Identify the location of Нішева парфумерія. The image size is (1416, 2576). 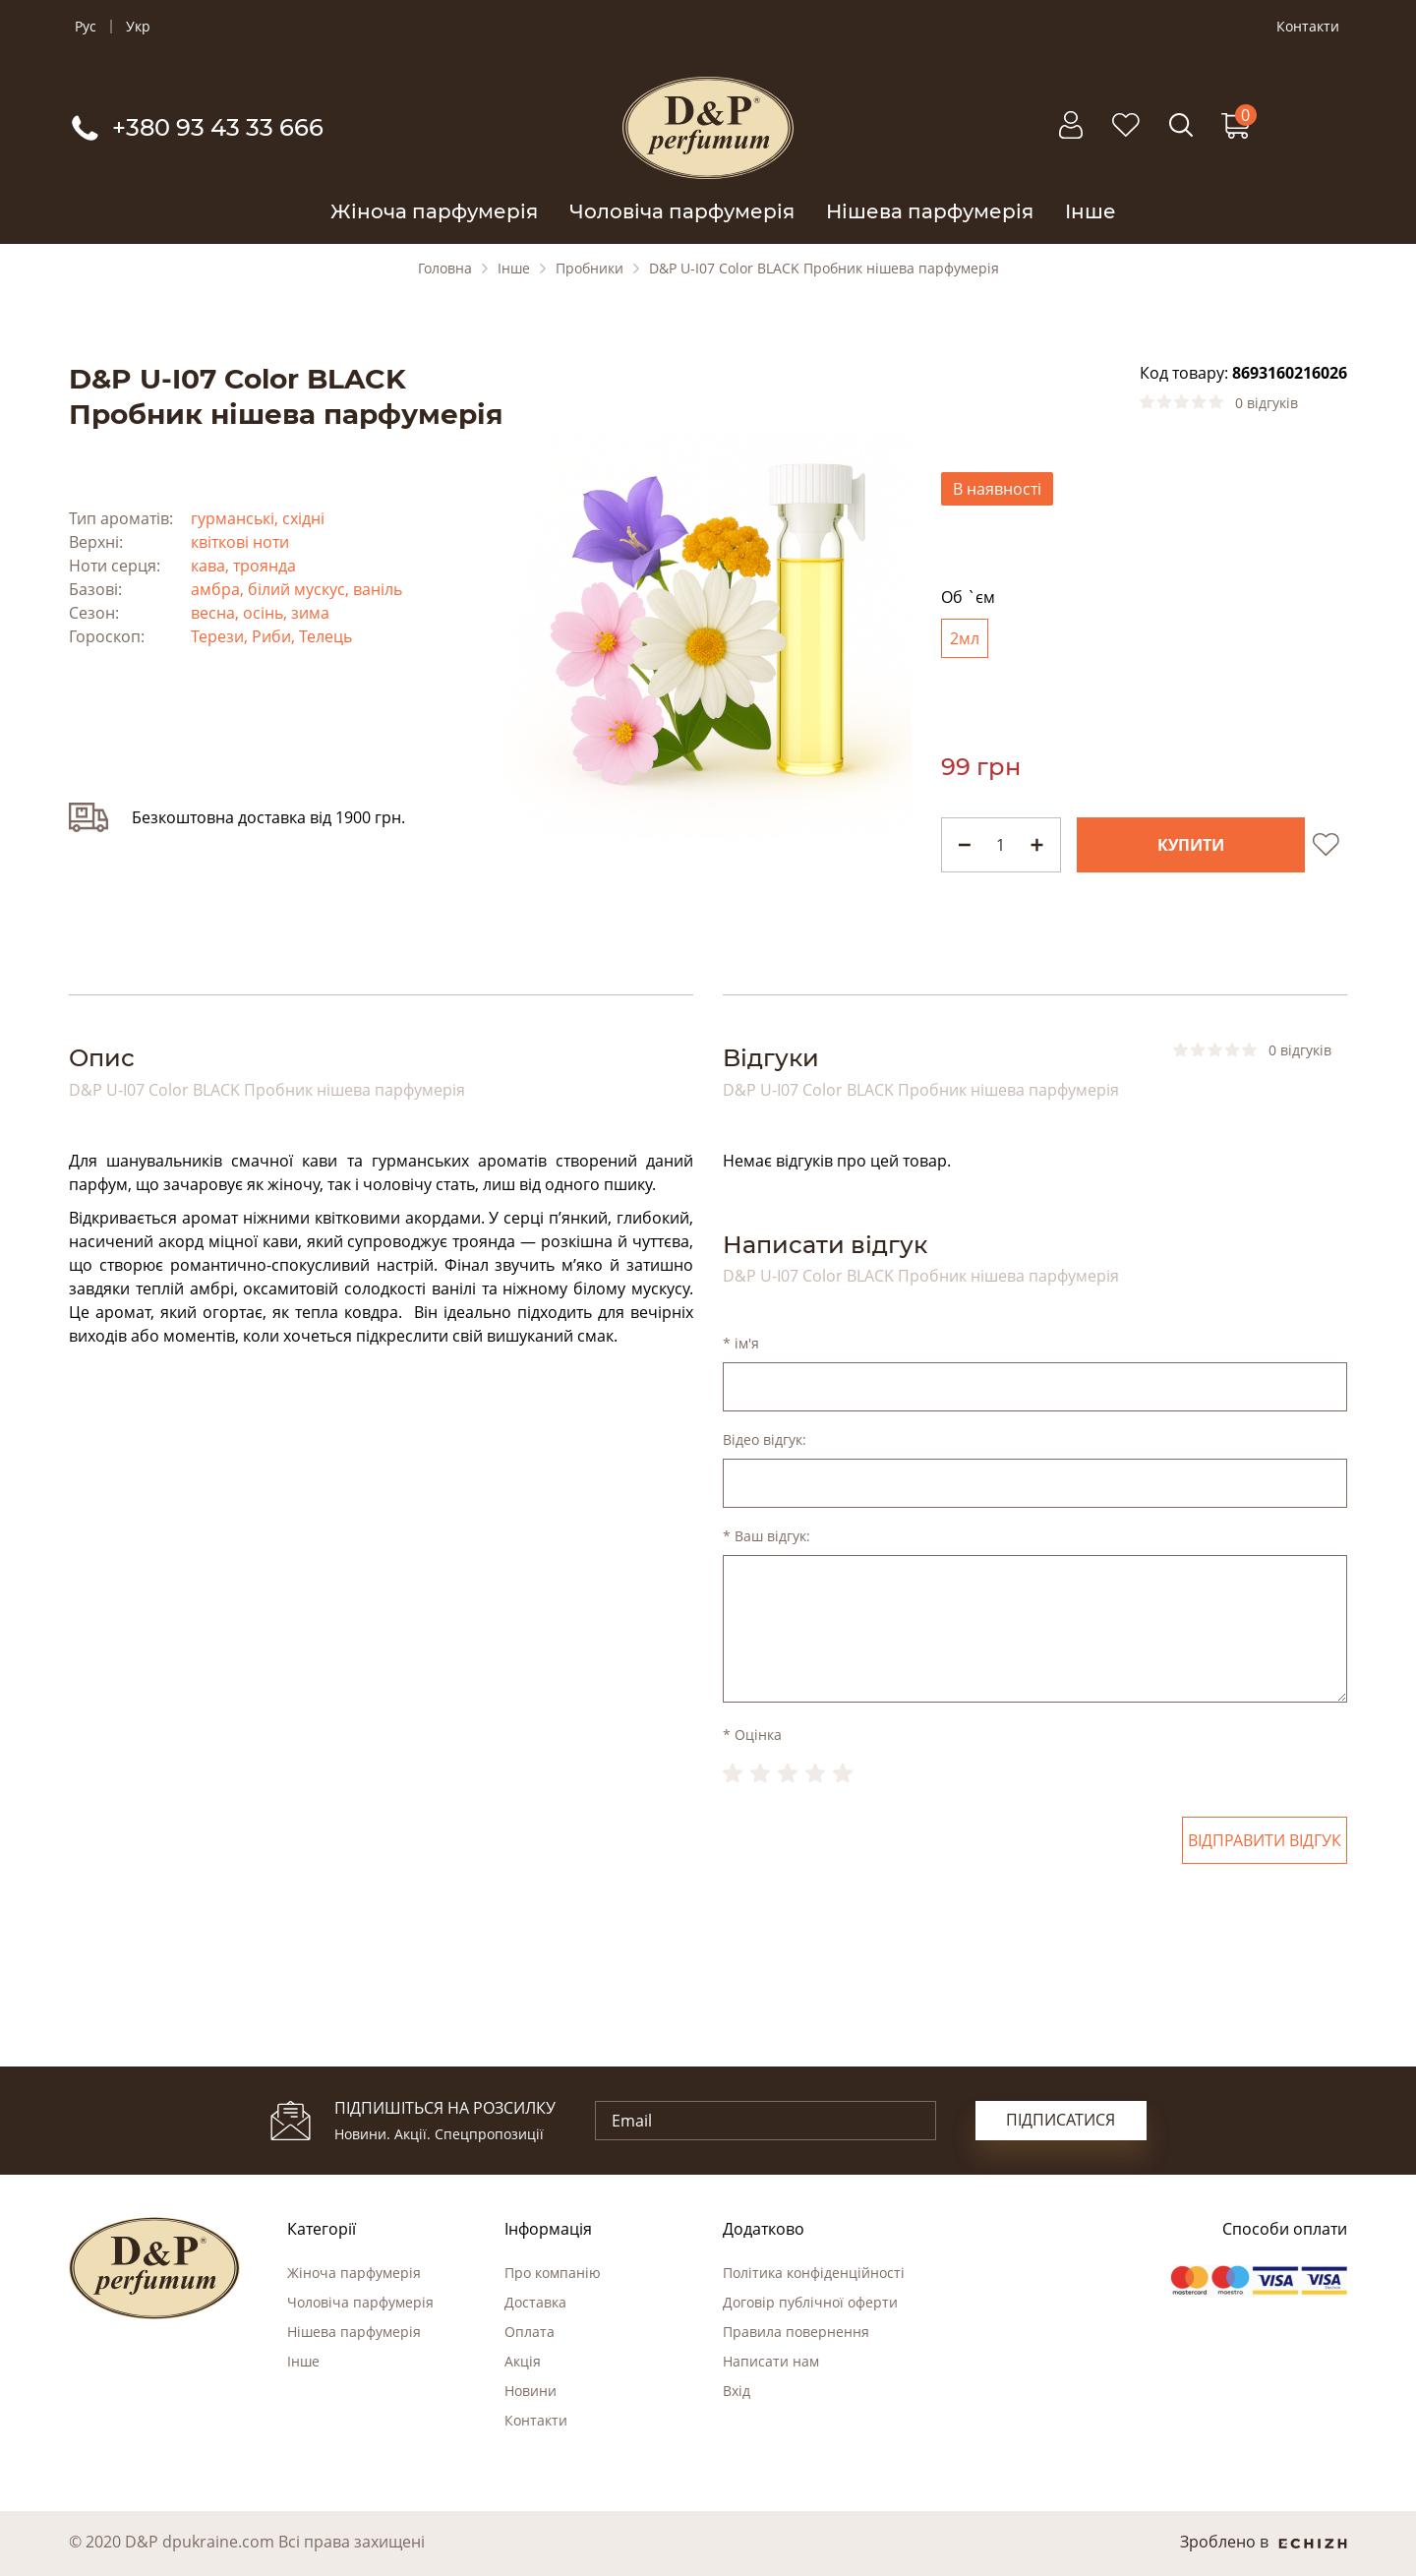
(929, 211).